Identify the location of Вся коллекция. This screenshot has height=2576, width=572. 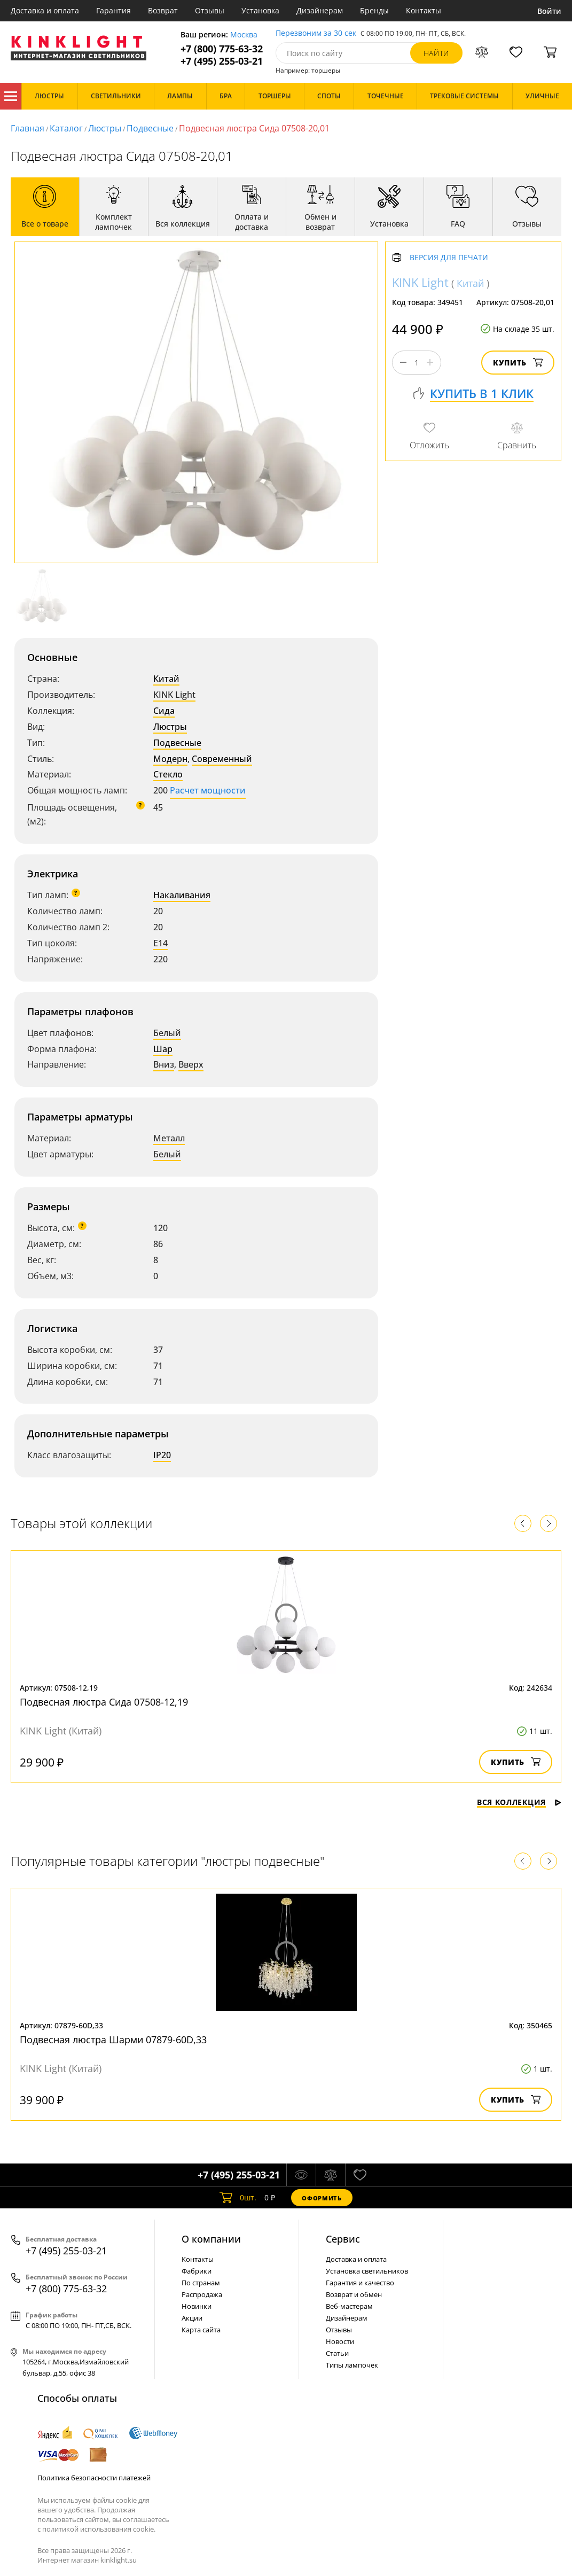
(519, 1802).